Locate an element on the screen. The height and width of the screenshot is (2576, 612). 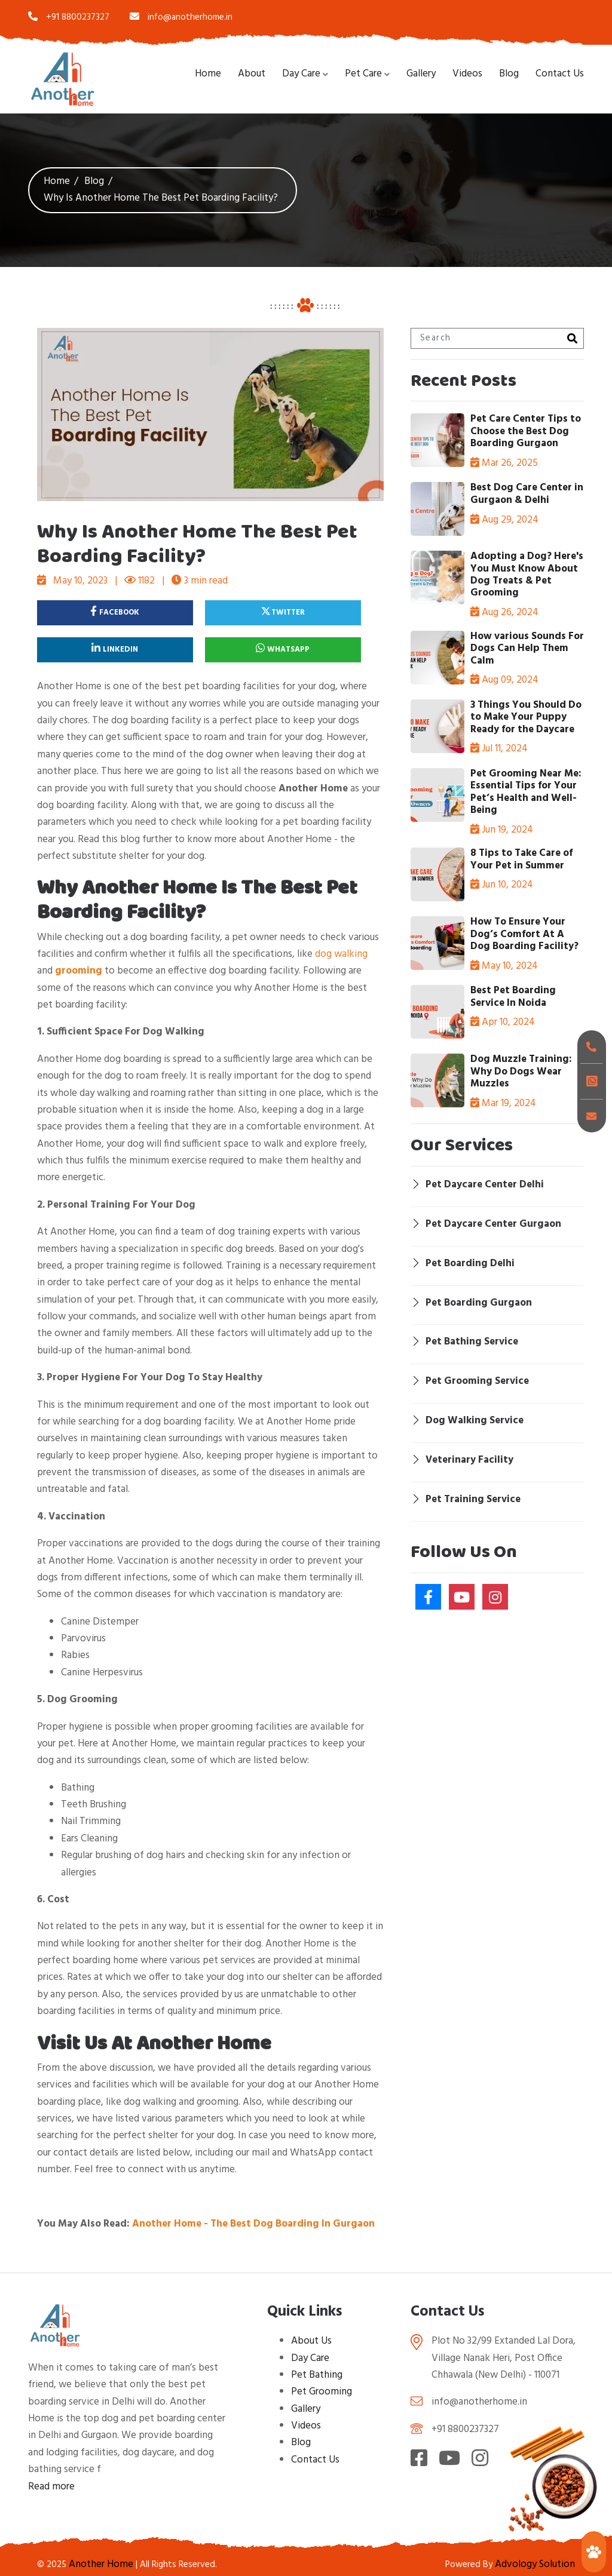
How To Ensure Your Dog’s Comfort At A Dog Boarding Facility? is located at coordinates (524, 934).